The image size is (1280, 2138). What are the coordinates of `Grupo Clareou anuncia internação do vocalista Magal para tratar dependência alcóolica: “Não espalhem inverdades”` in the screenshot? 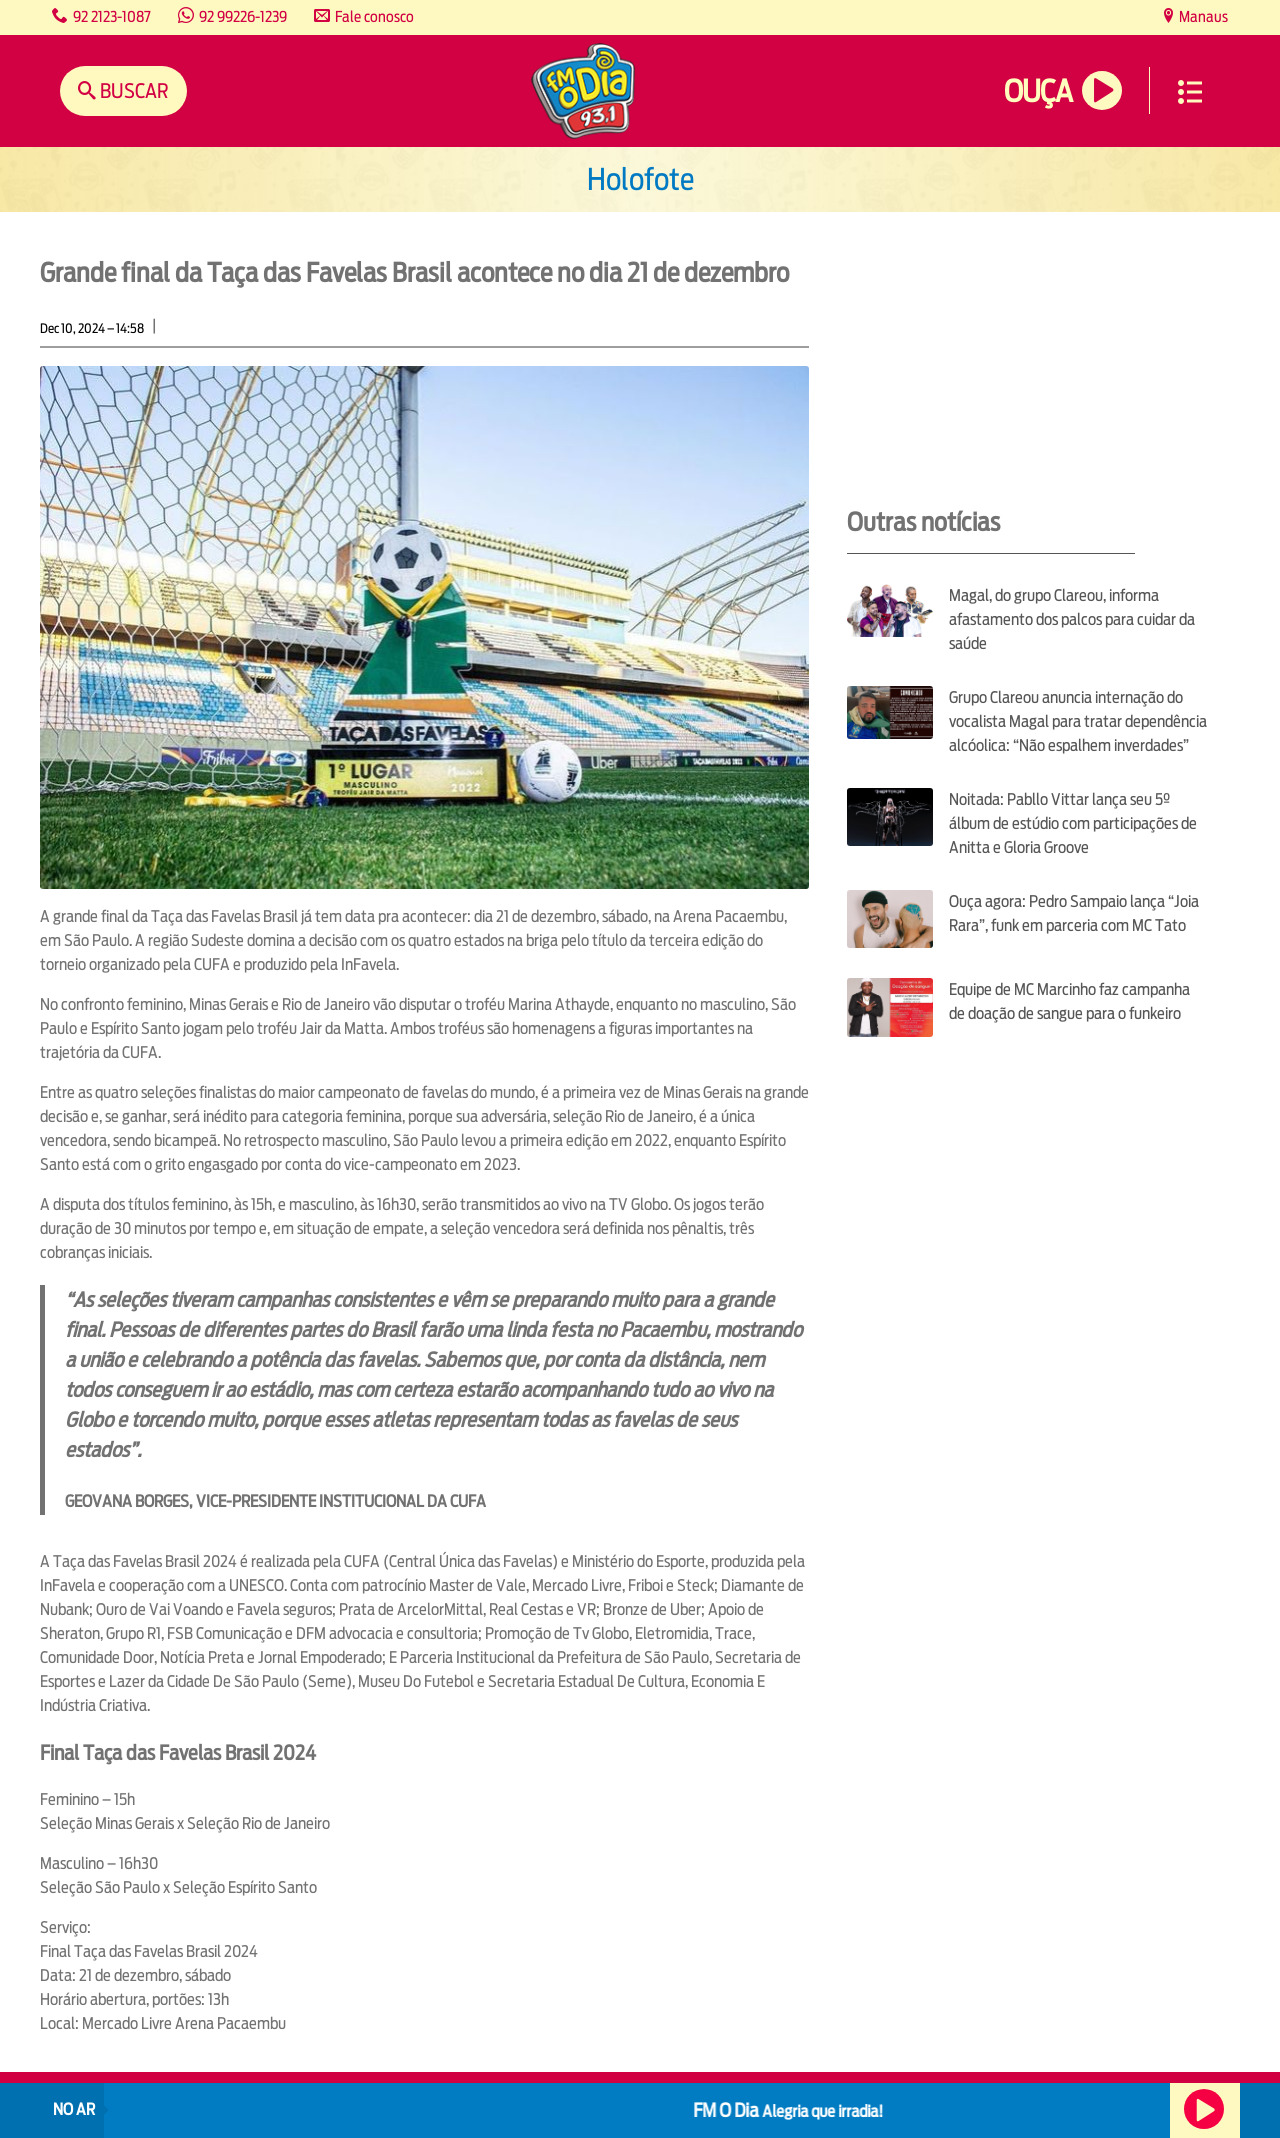 It's located at (1078, 721).